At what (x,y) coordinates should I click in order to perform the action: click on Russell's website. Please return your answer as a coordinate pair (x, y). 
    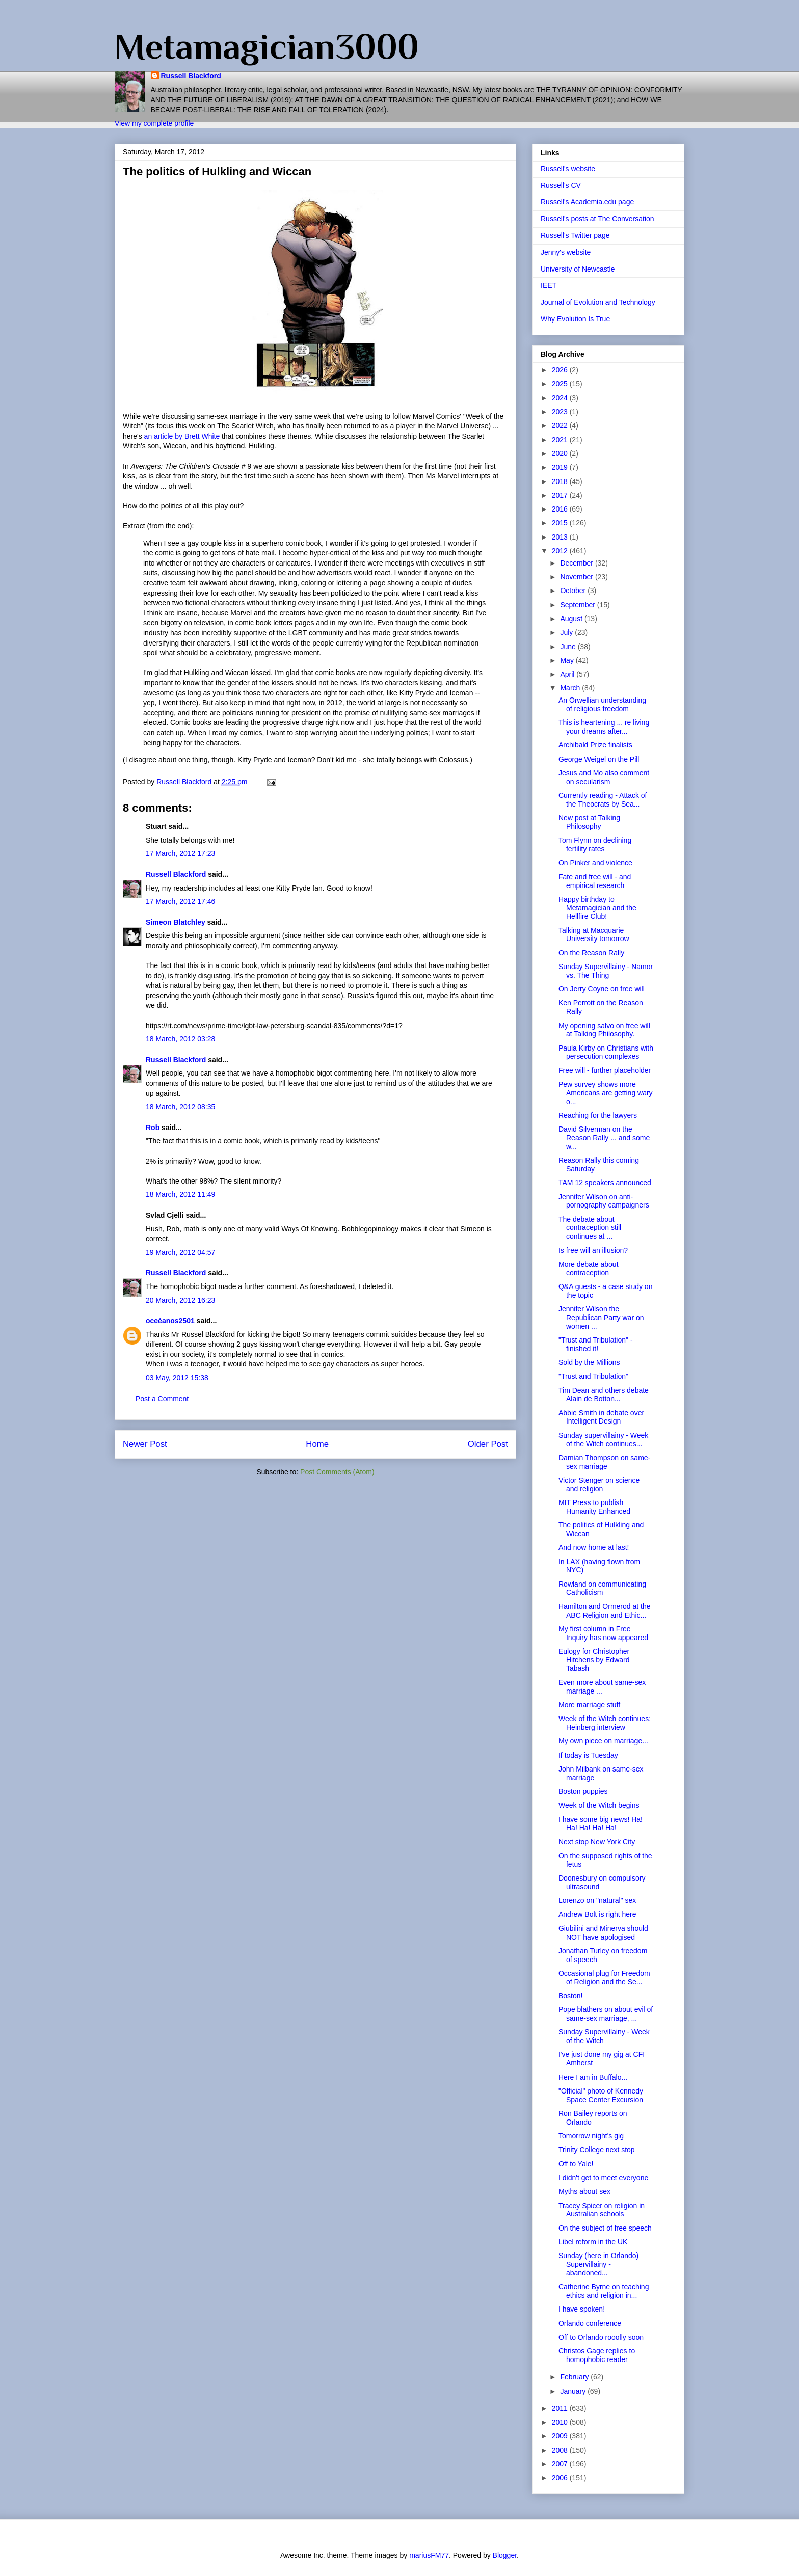
    Looking at the image, I should click on (568, 169).